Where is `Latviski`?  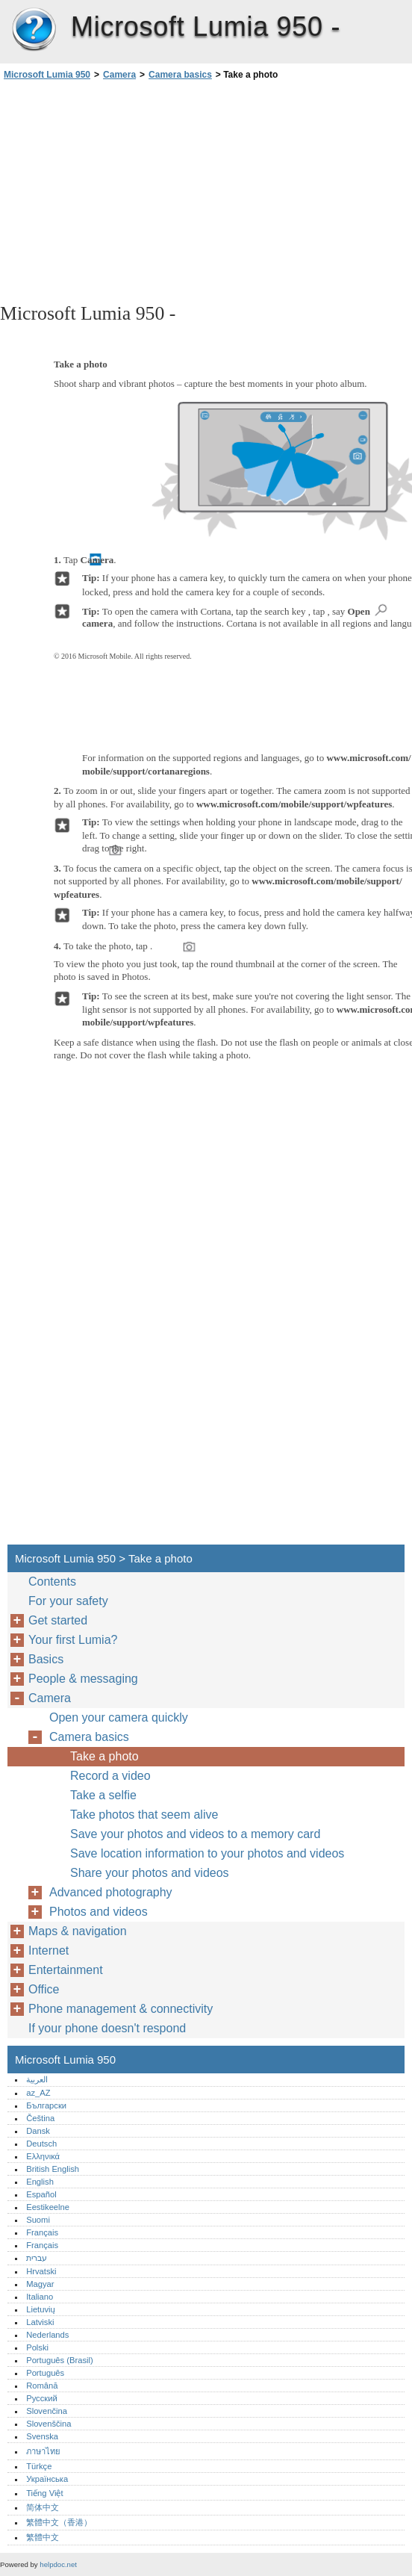
Latviski is located at coordinates (40, 2322).